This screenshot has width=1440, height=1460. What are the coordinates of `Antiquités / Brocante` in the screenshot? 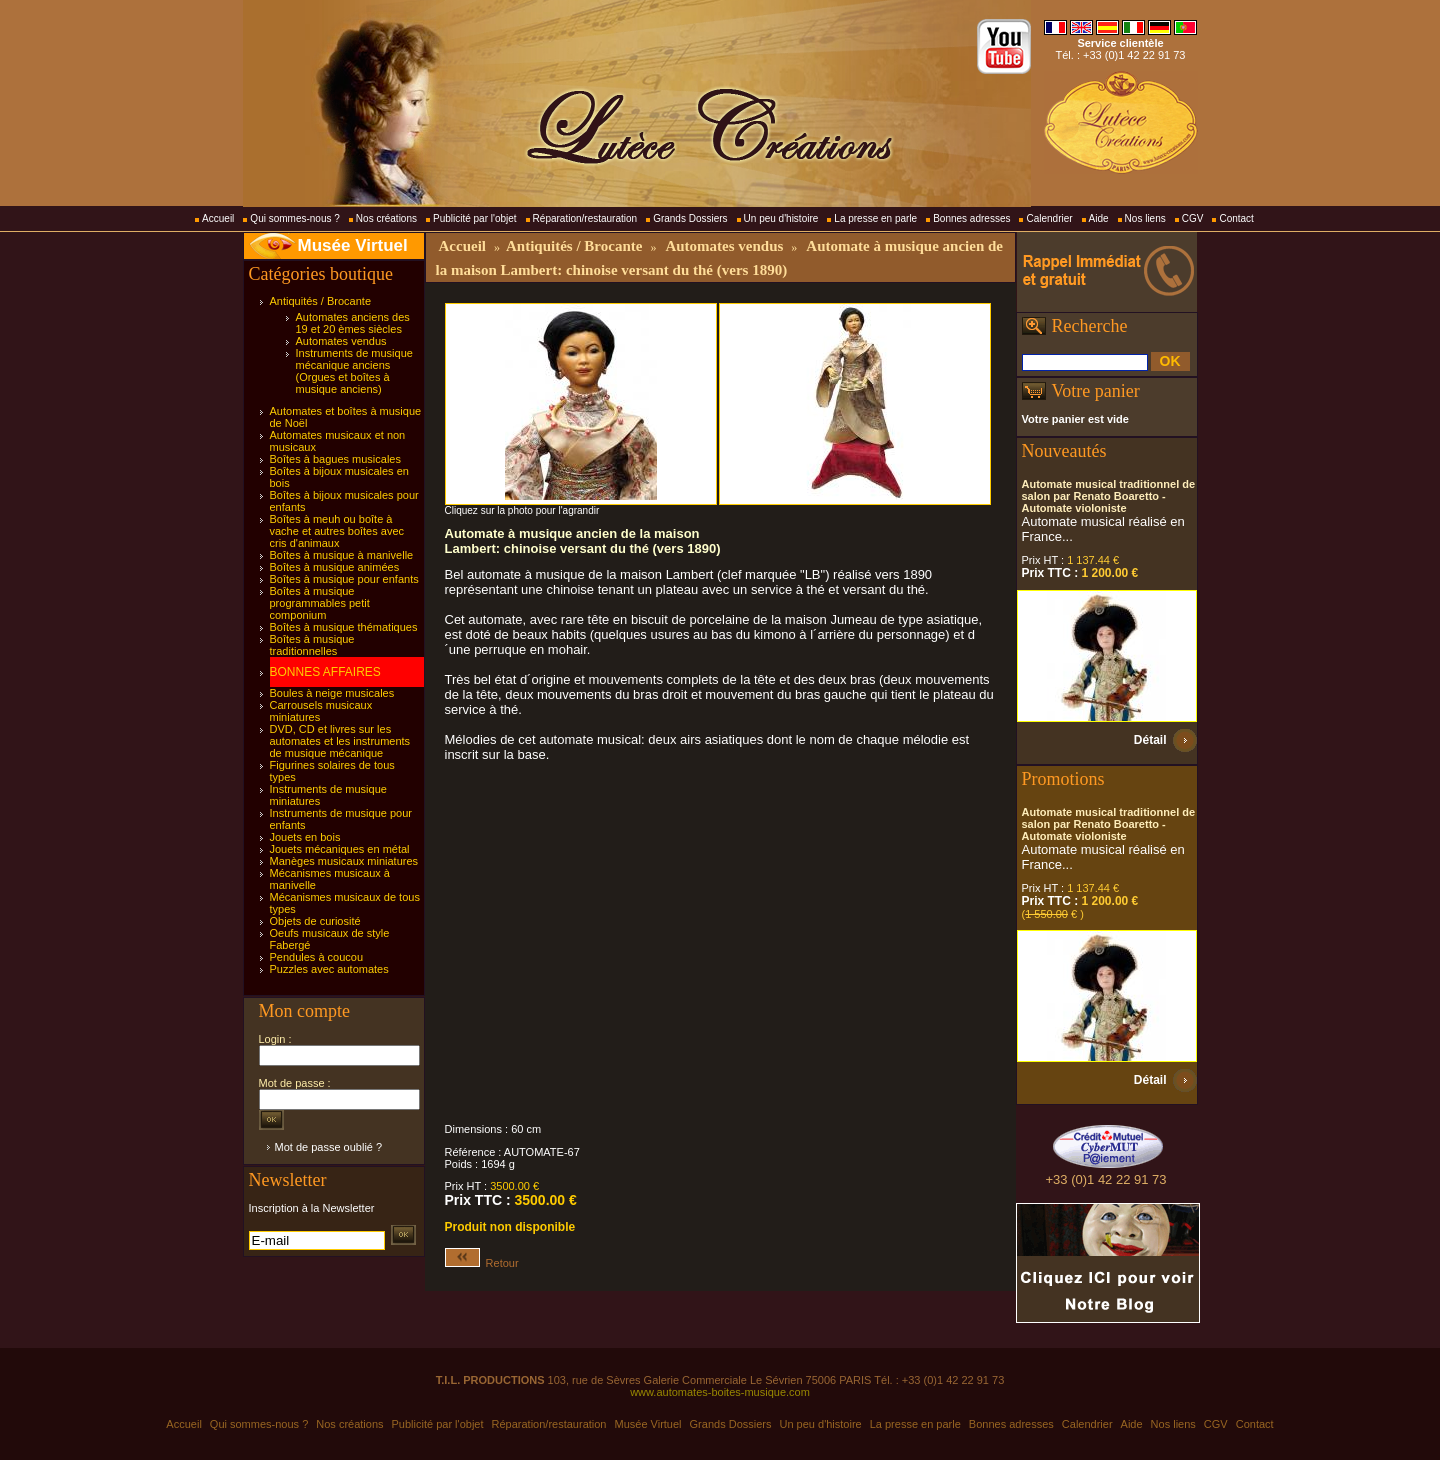 It's located at (321, 301).